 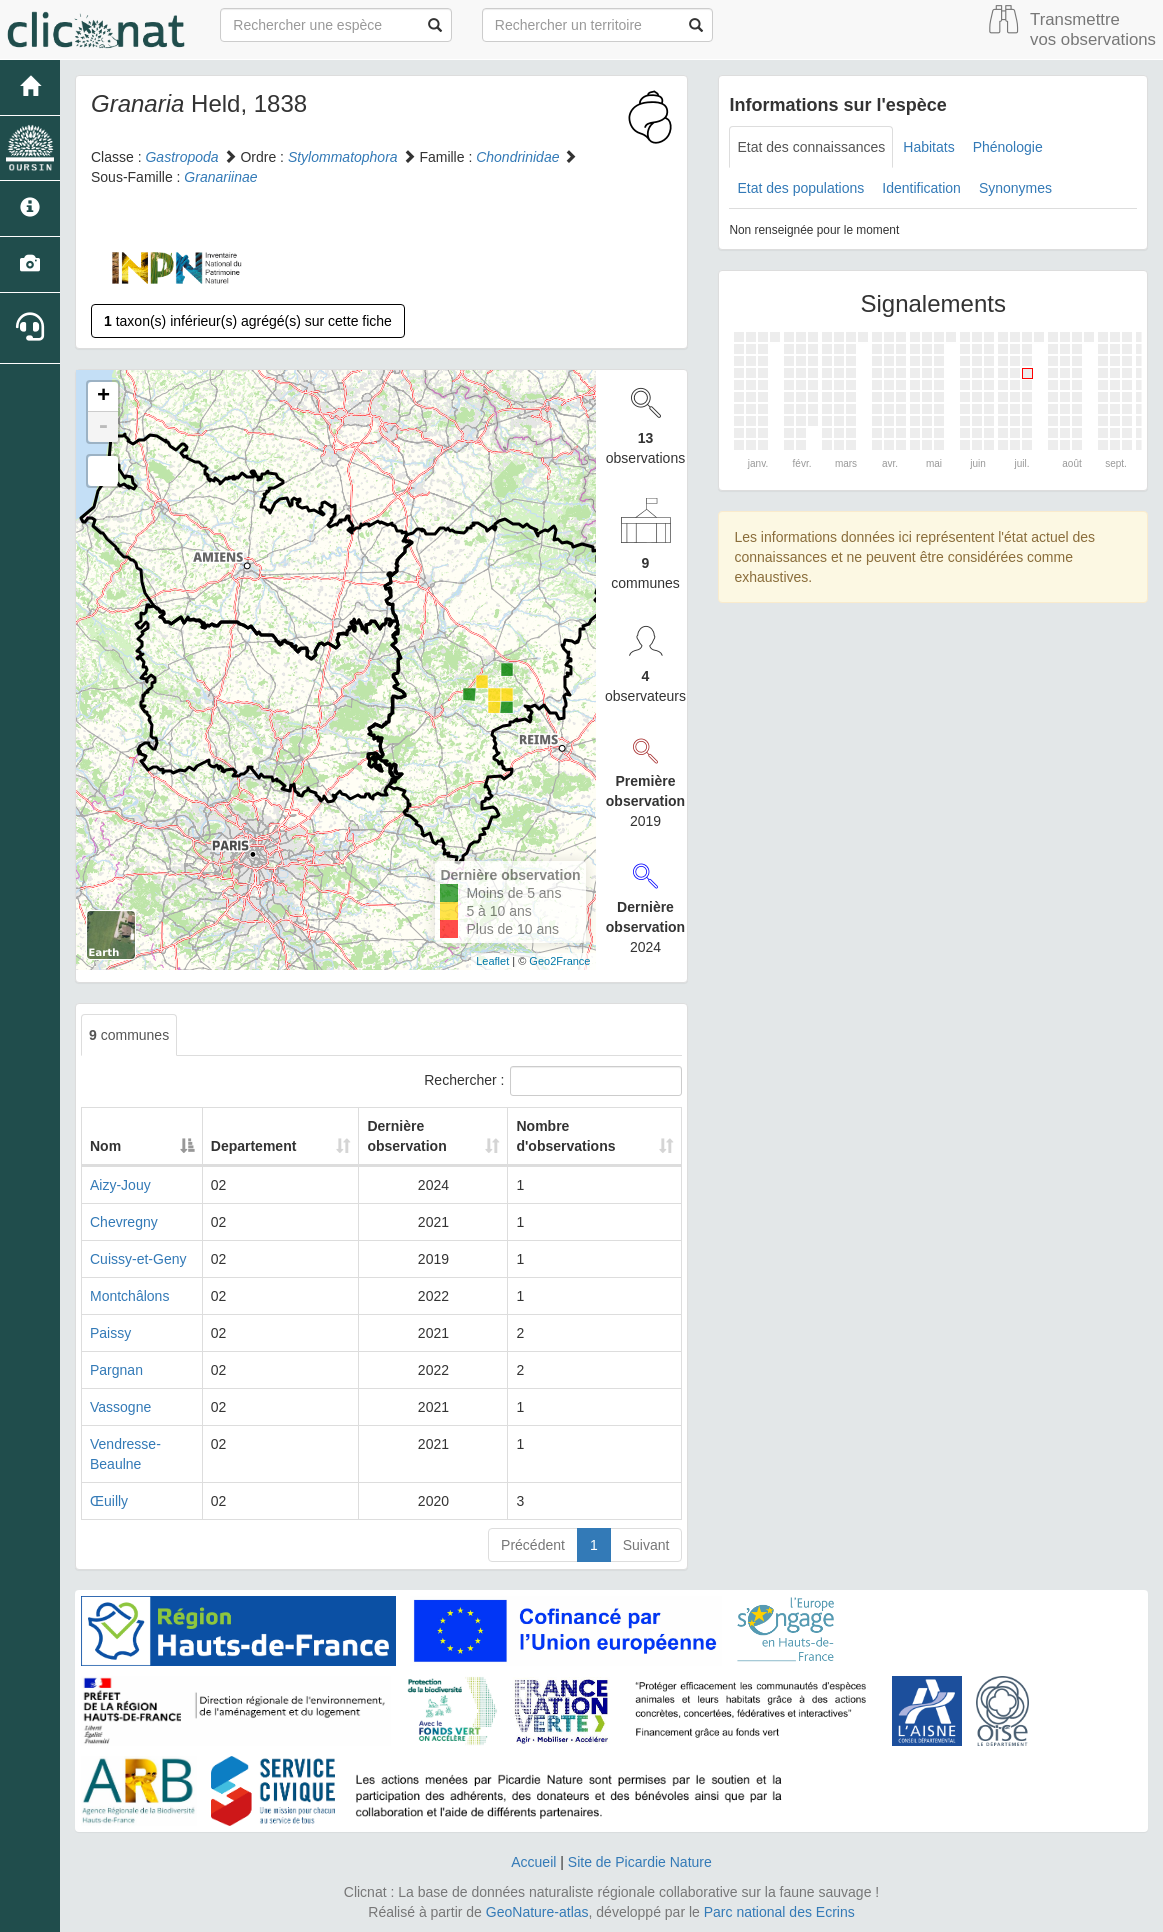 I want to click on Accueil, so click(x=533, y=1862).